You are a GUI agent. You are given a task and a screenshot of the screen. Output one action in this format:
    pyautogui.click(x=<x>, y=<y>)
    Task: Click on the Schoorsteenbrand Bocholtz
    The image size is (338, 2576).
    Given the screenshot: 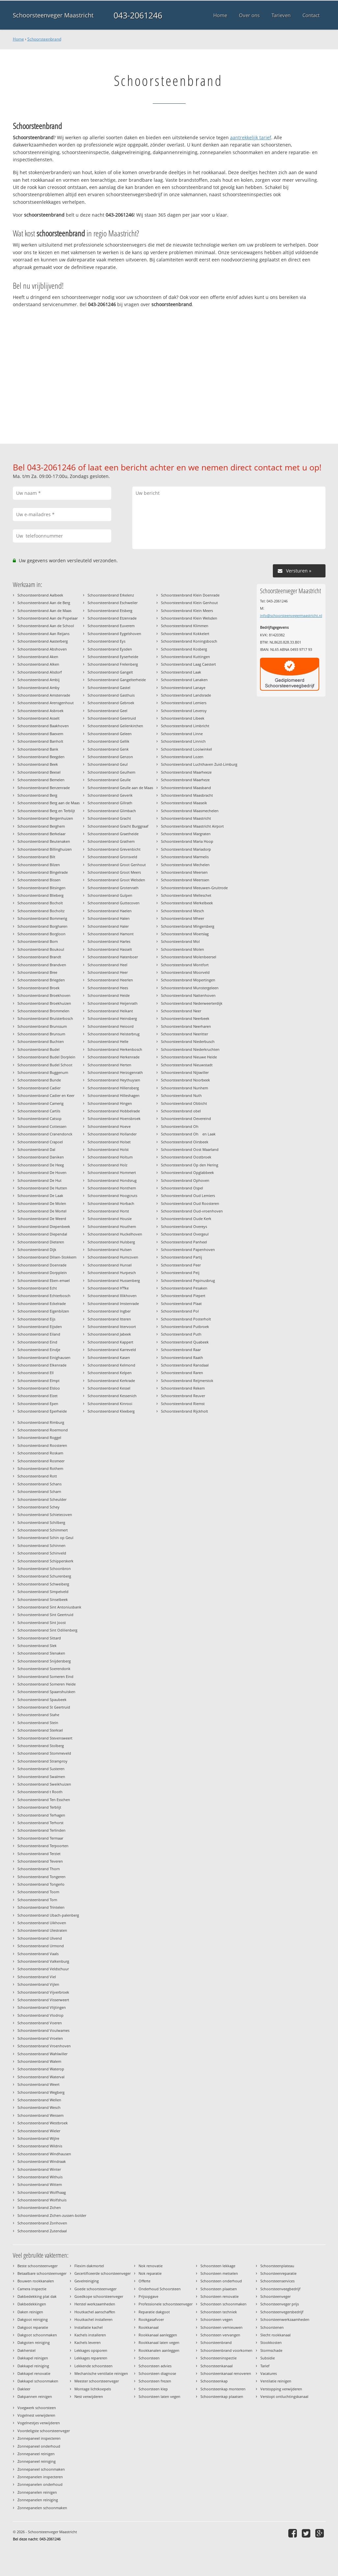 What is the action you would take?
    pyautogui.click(x=41, y=910)
    